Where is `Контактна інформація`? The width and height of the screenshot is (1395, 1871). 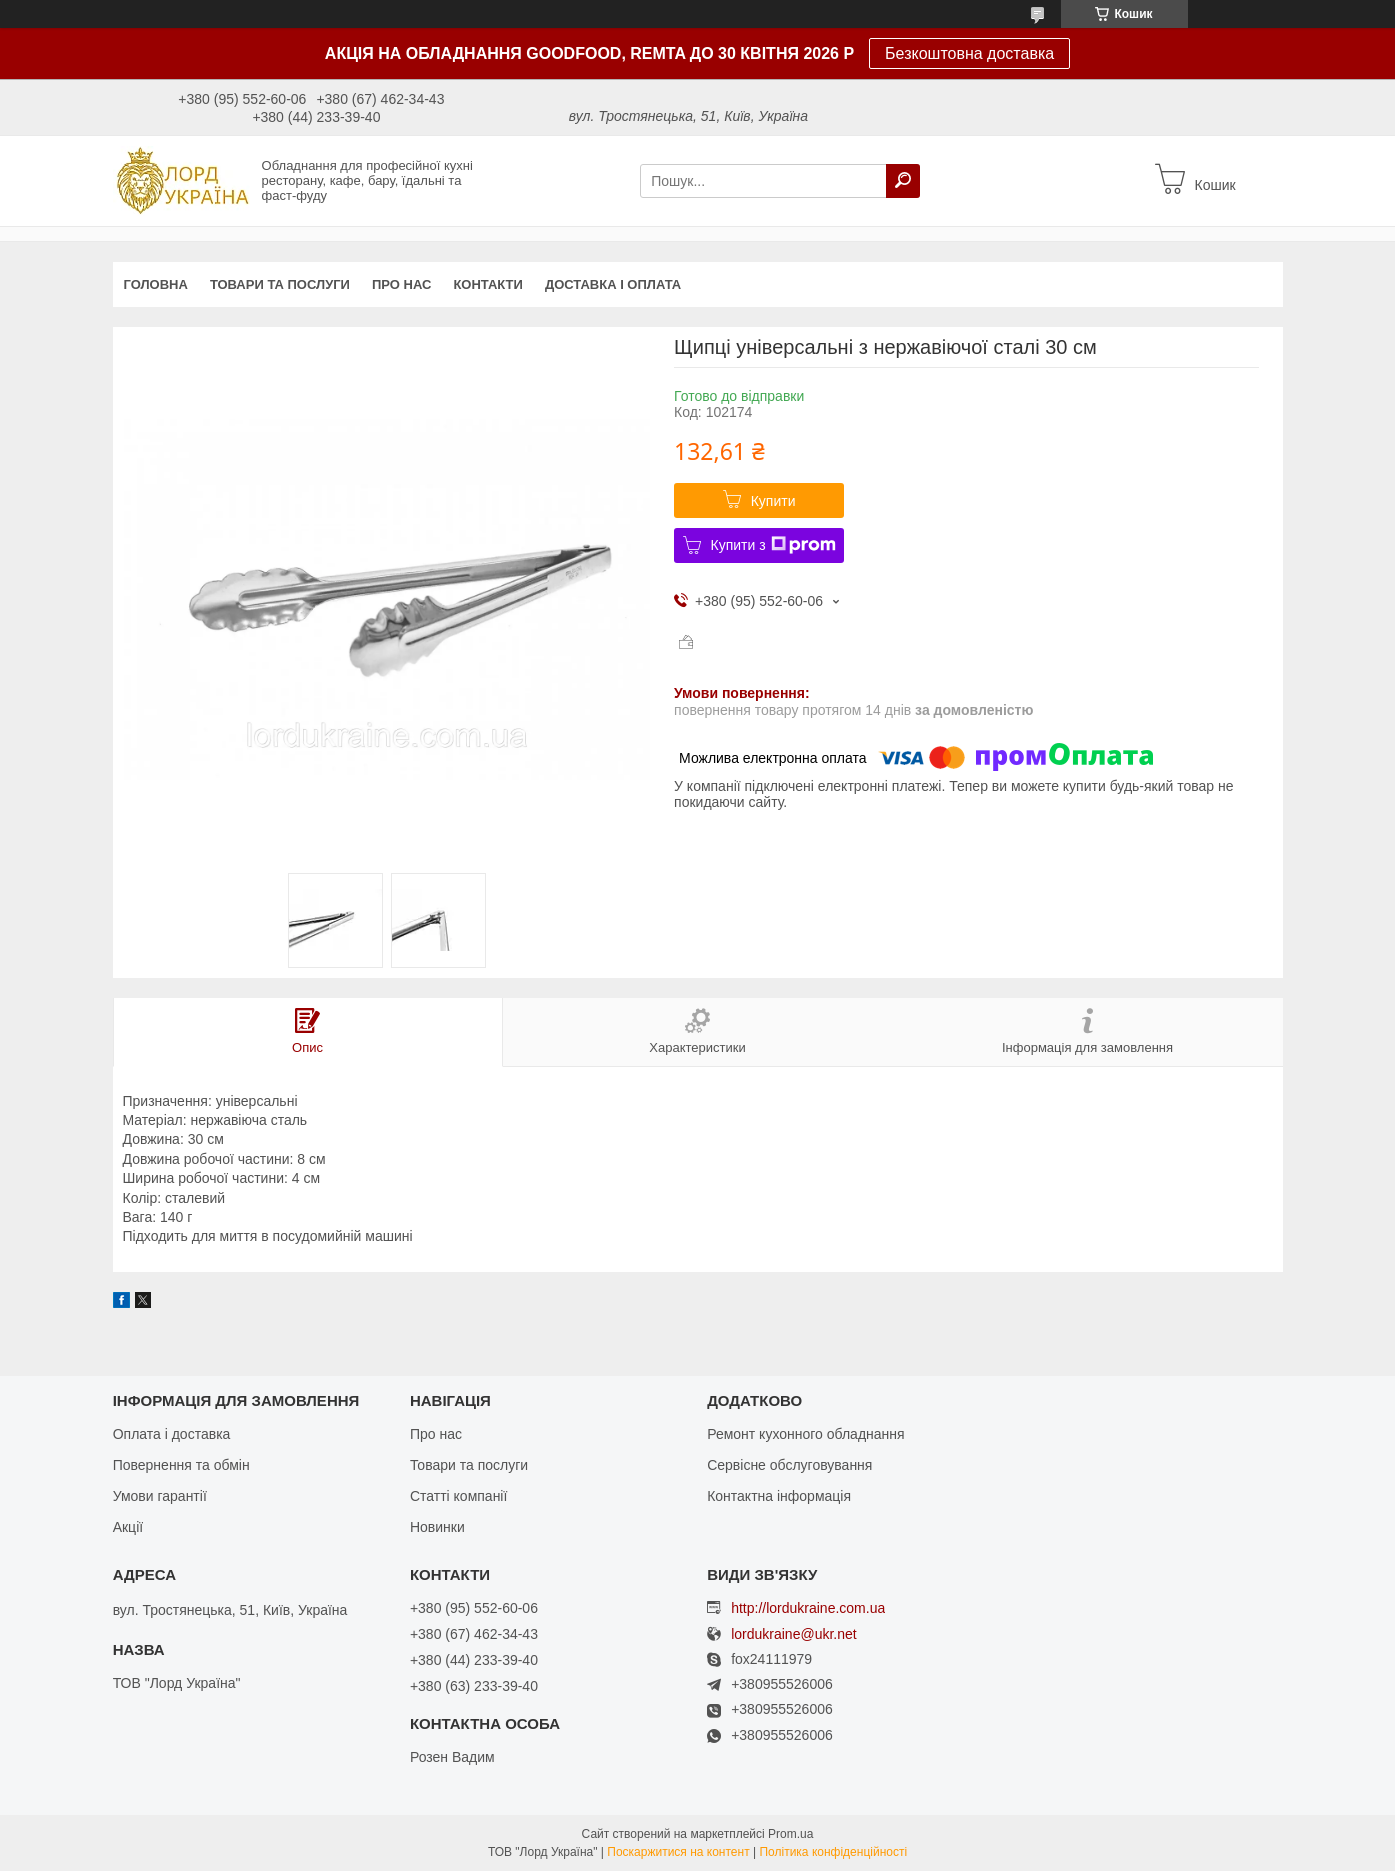
Контактна інформація is located at coordinates (779, 1496).